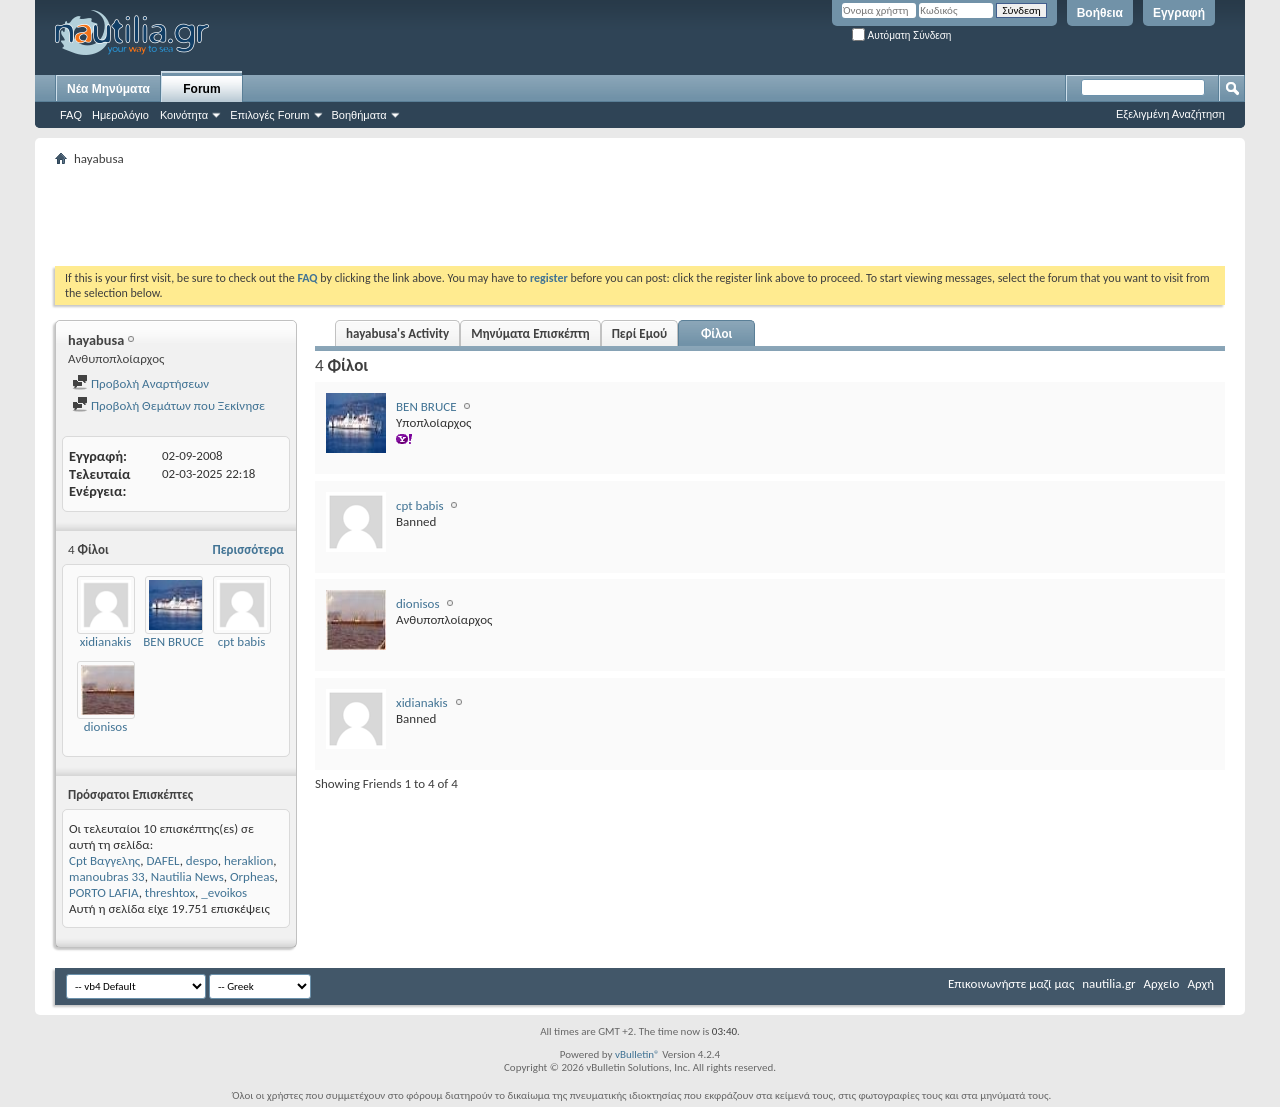  I want to click on hayabusa's Activity, so click(397, 333).